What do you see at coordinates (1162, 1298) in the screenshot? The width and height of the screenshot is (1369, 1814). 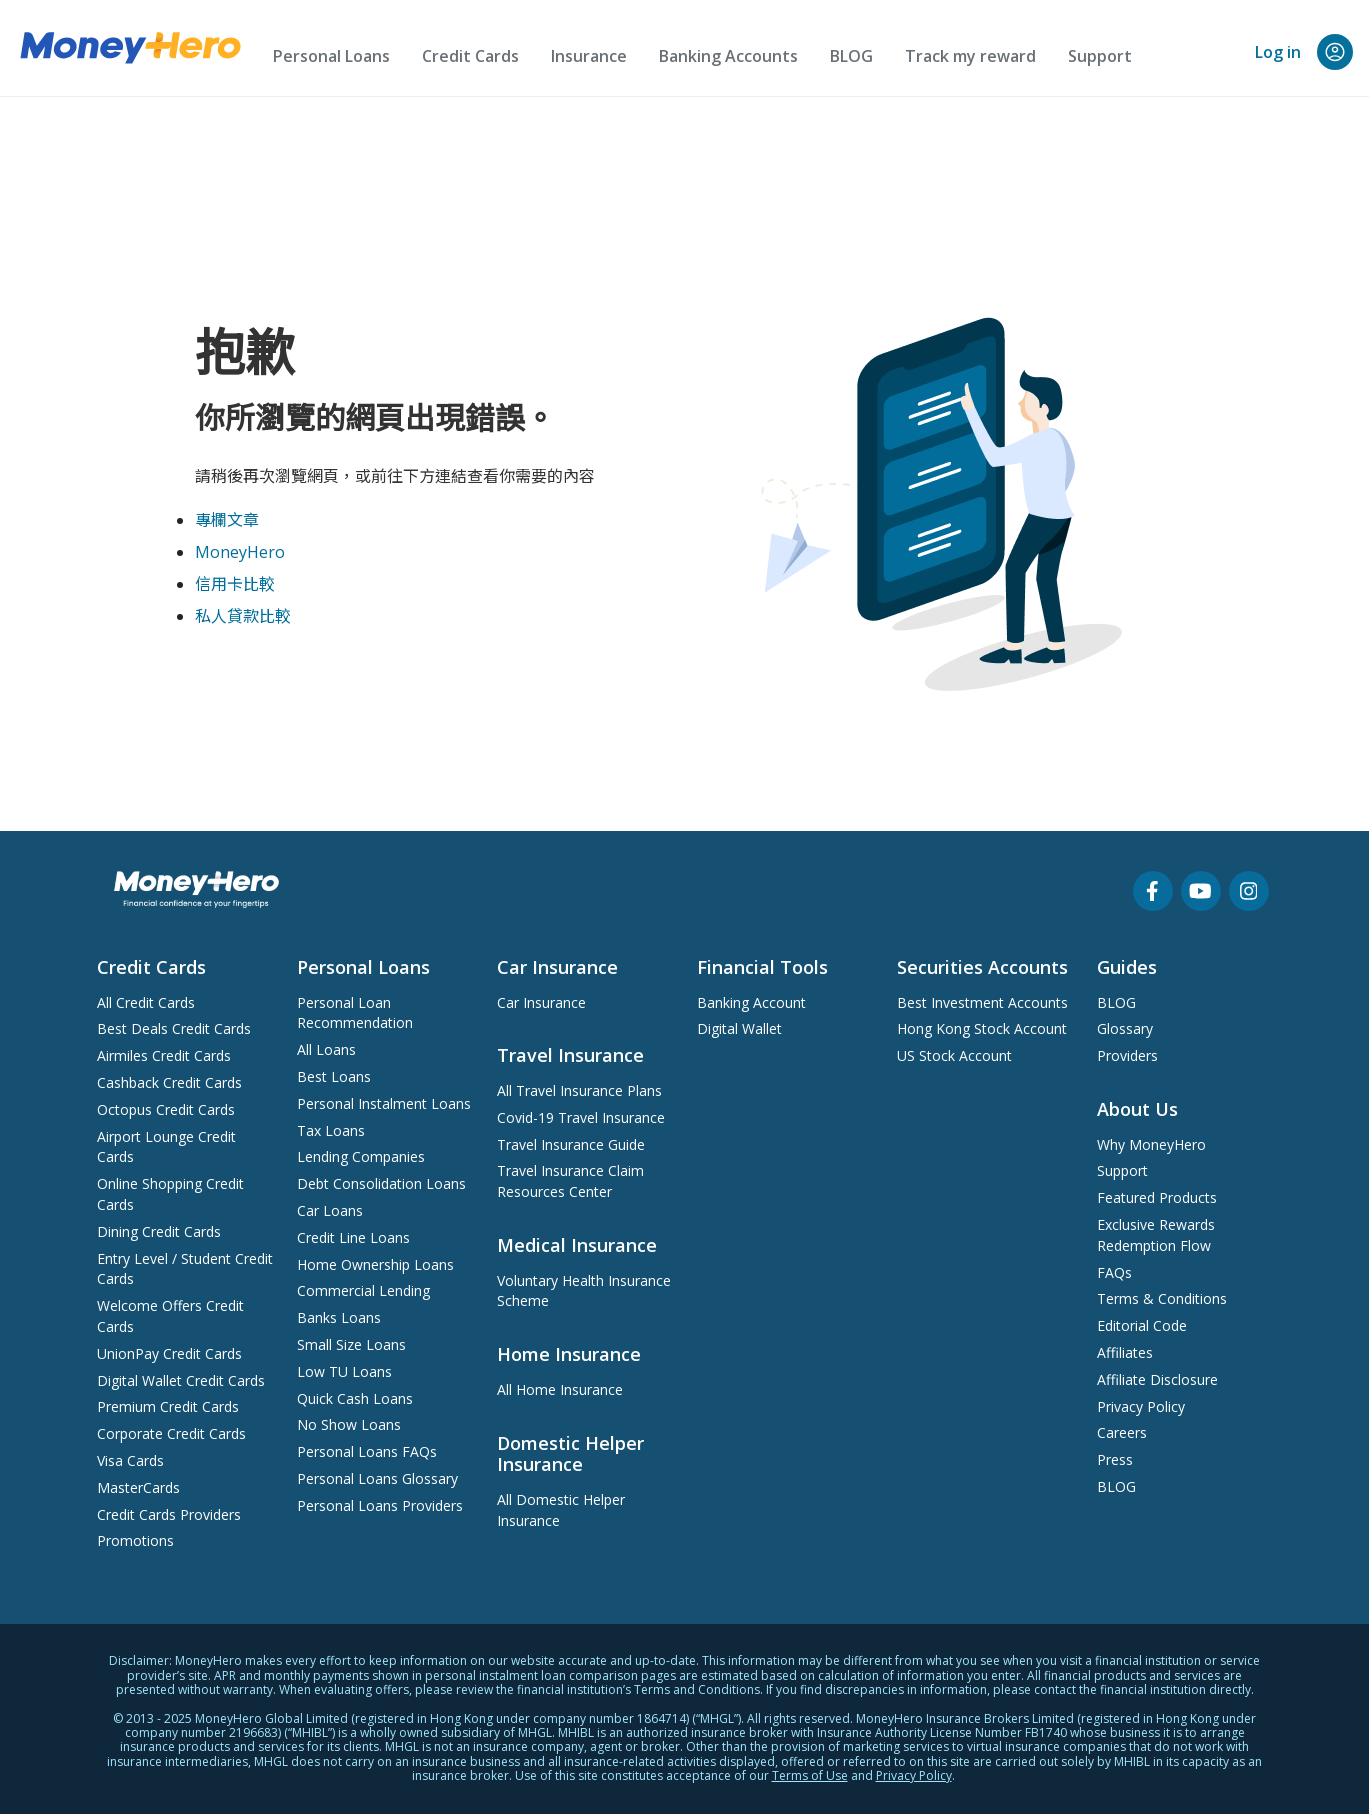 I see `Terms & Conditions` at bounding box center [1162, 1298].